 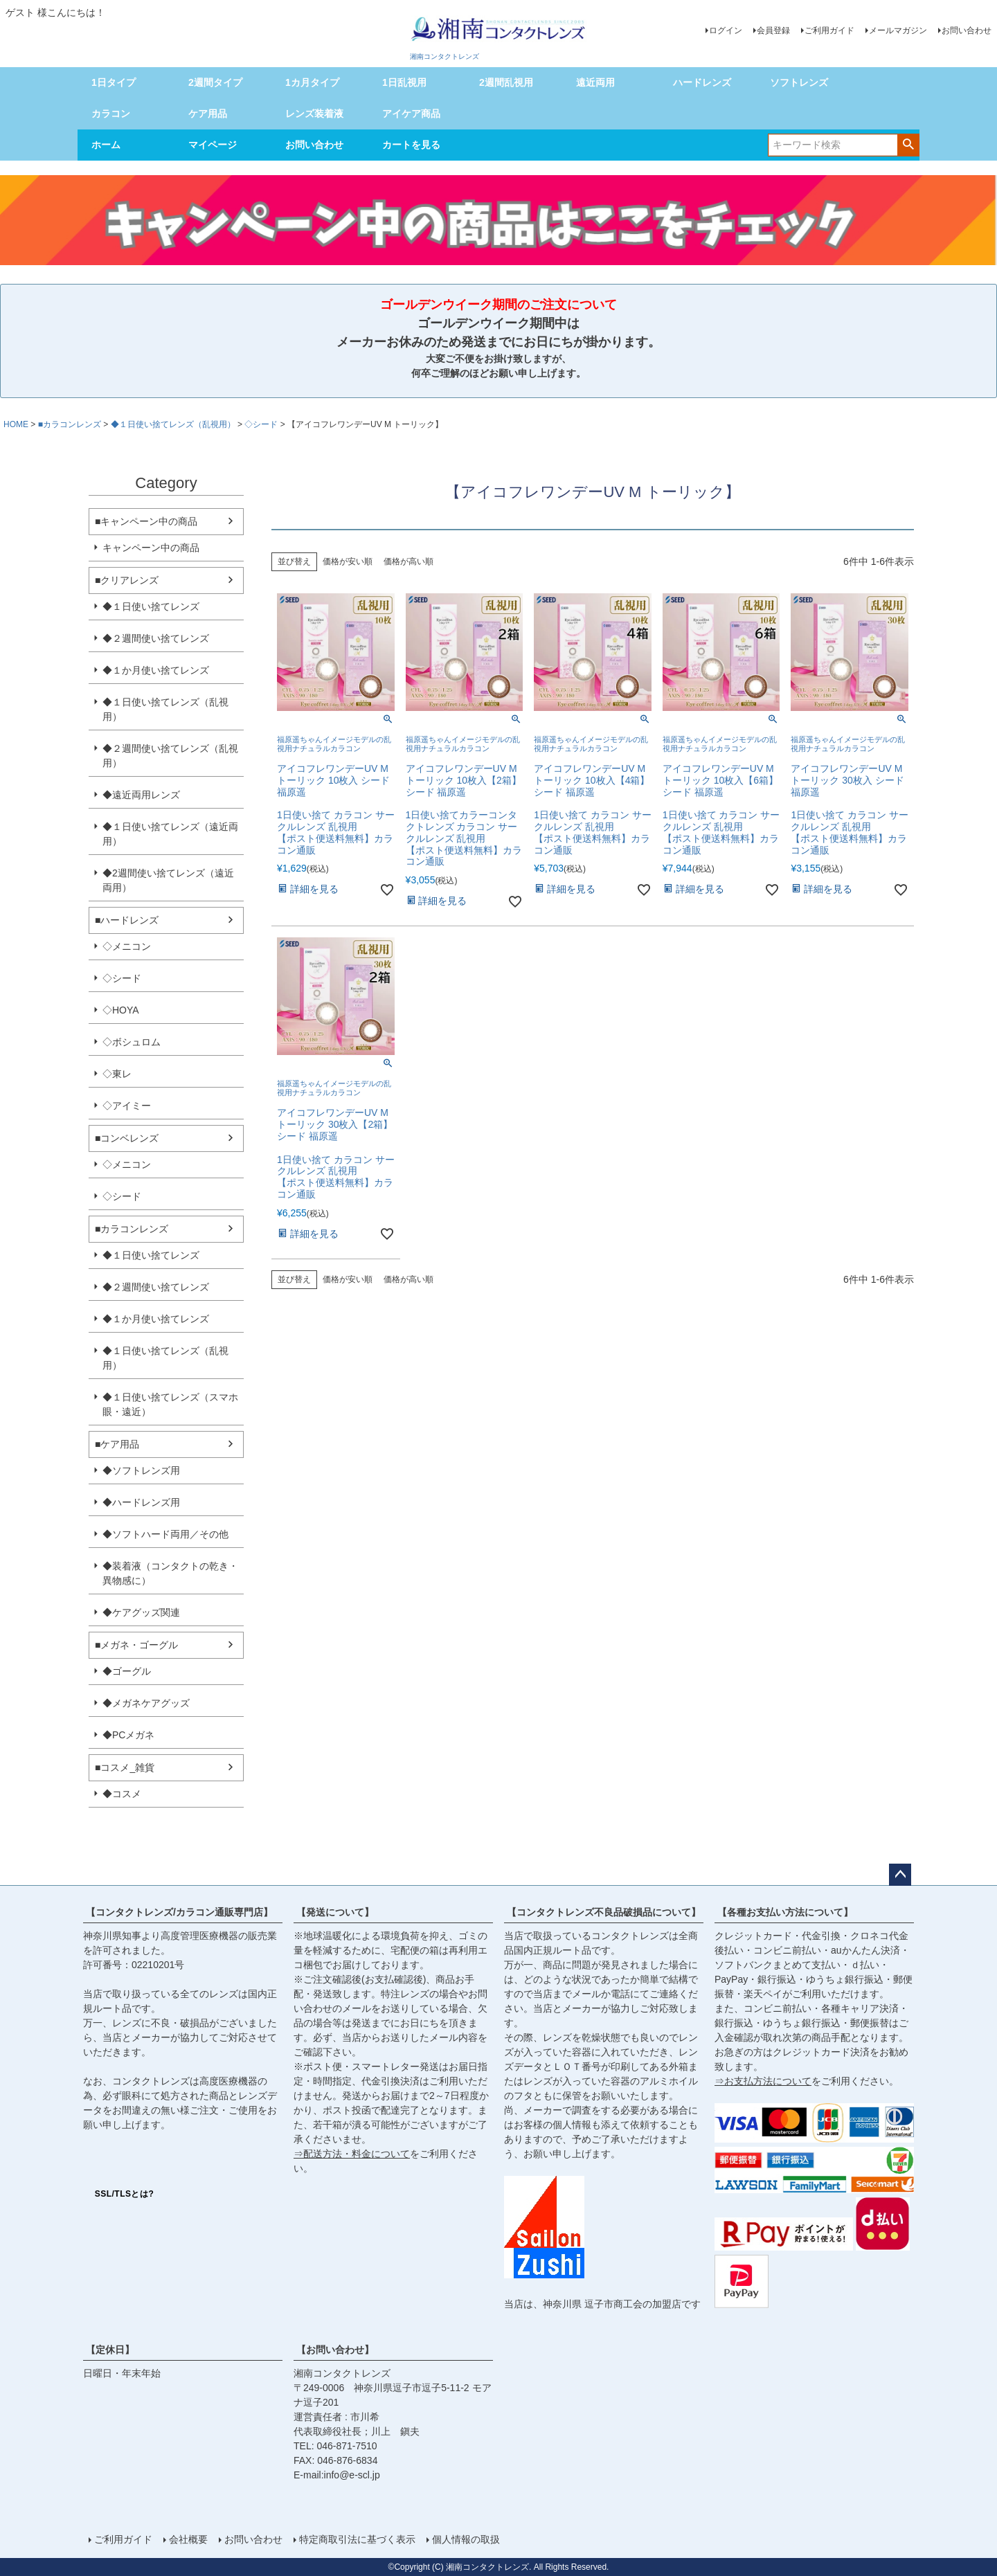 What do you see at coordinates (155, 670) in the screenshot?
I see `◆１か月使い捨てレンズ` at bounding box center [155, 670].